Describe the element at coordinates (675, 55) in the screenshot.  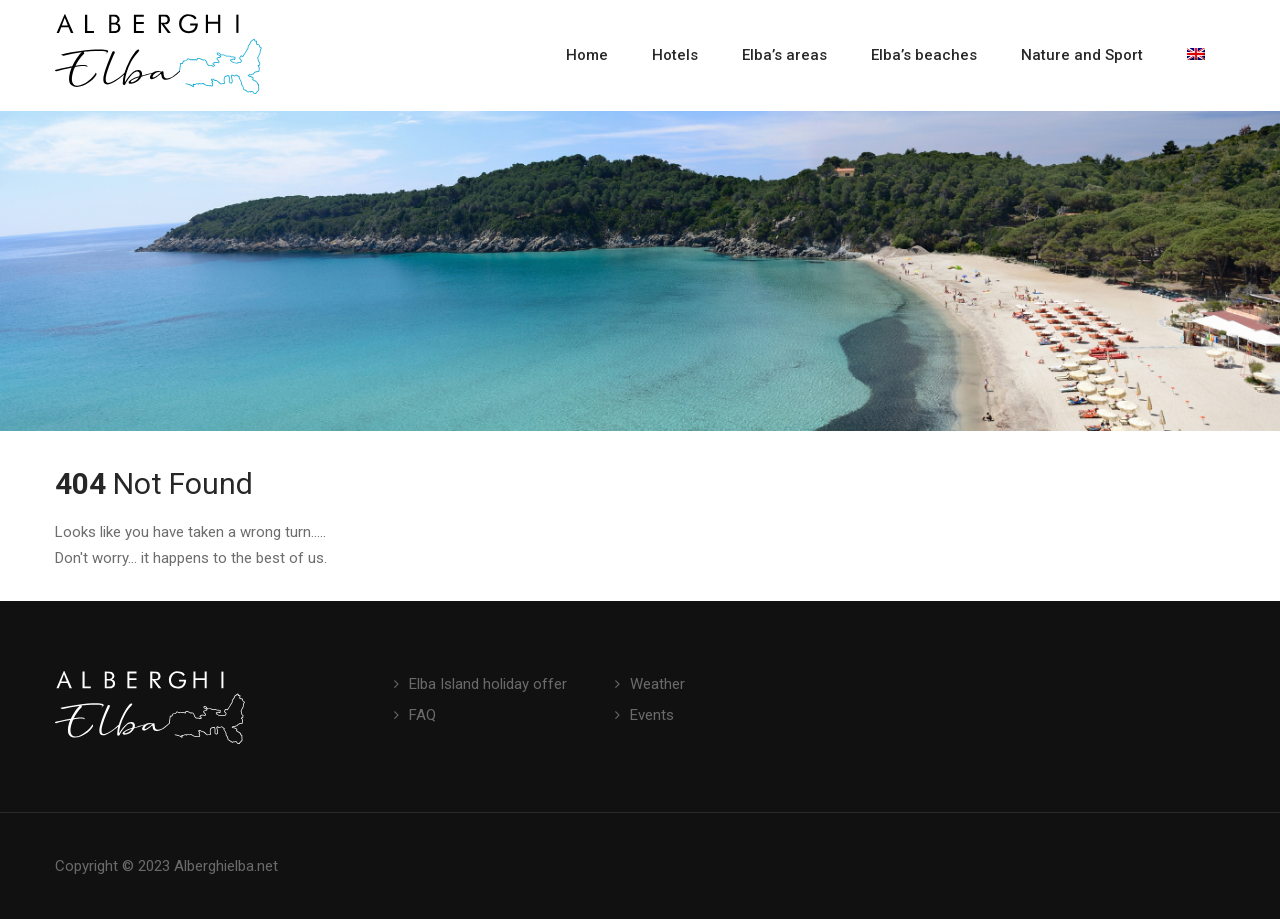
I see `Hotels` at that location.